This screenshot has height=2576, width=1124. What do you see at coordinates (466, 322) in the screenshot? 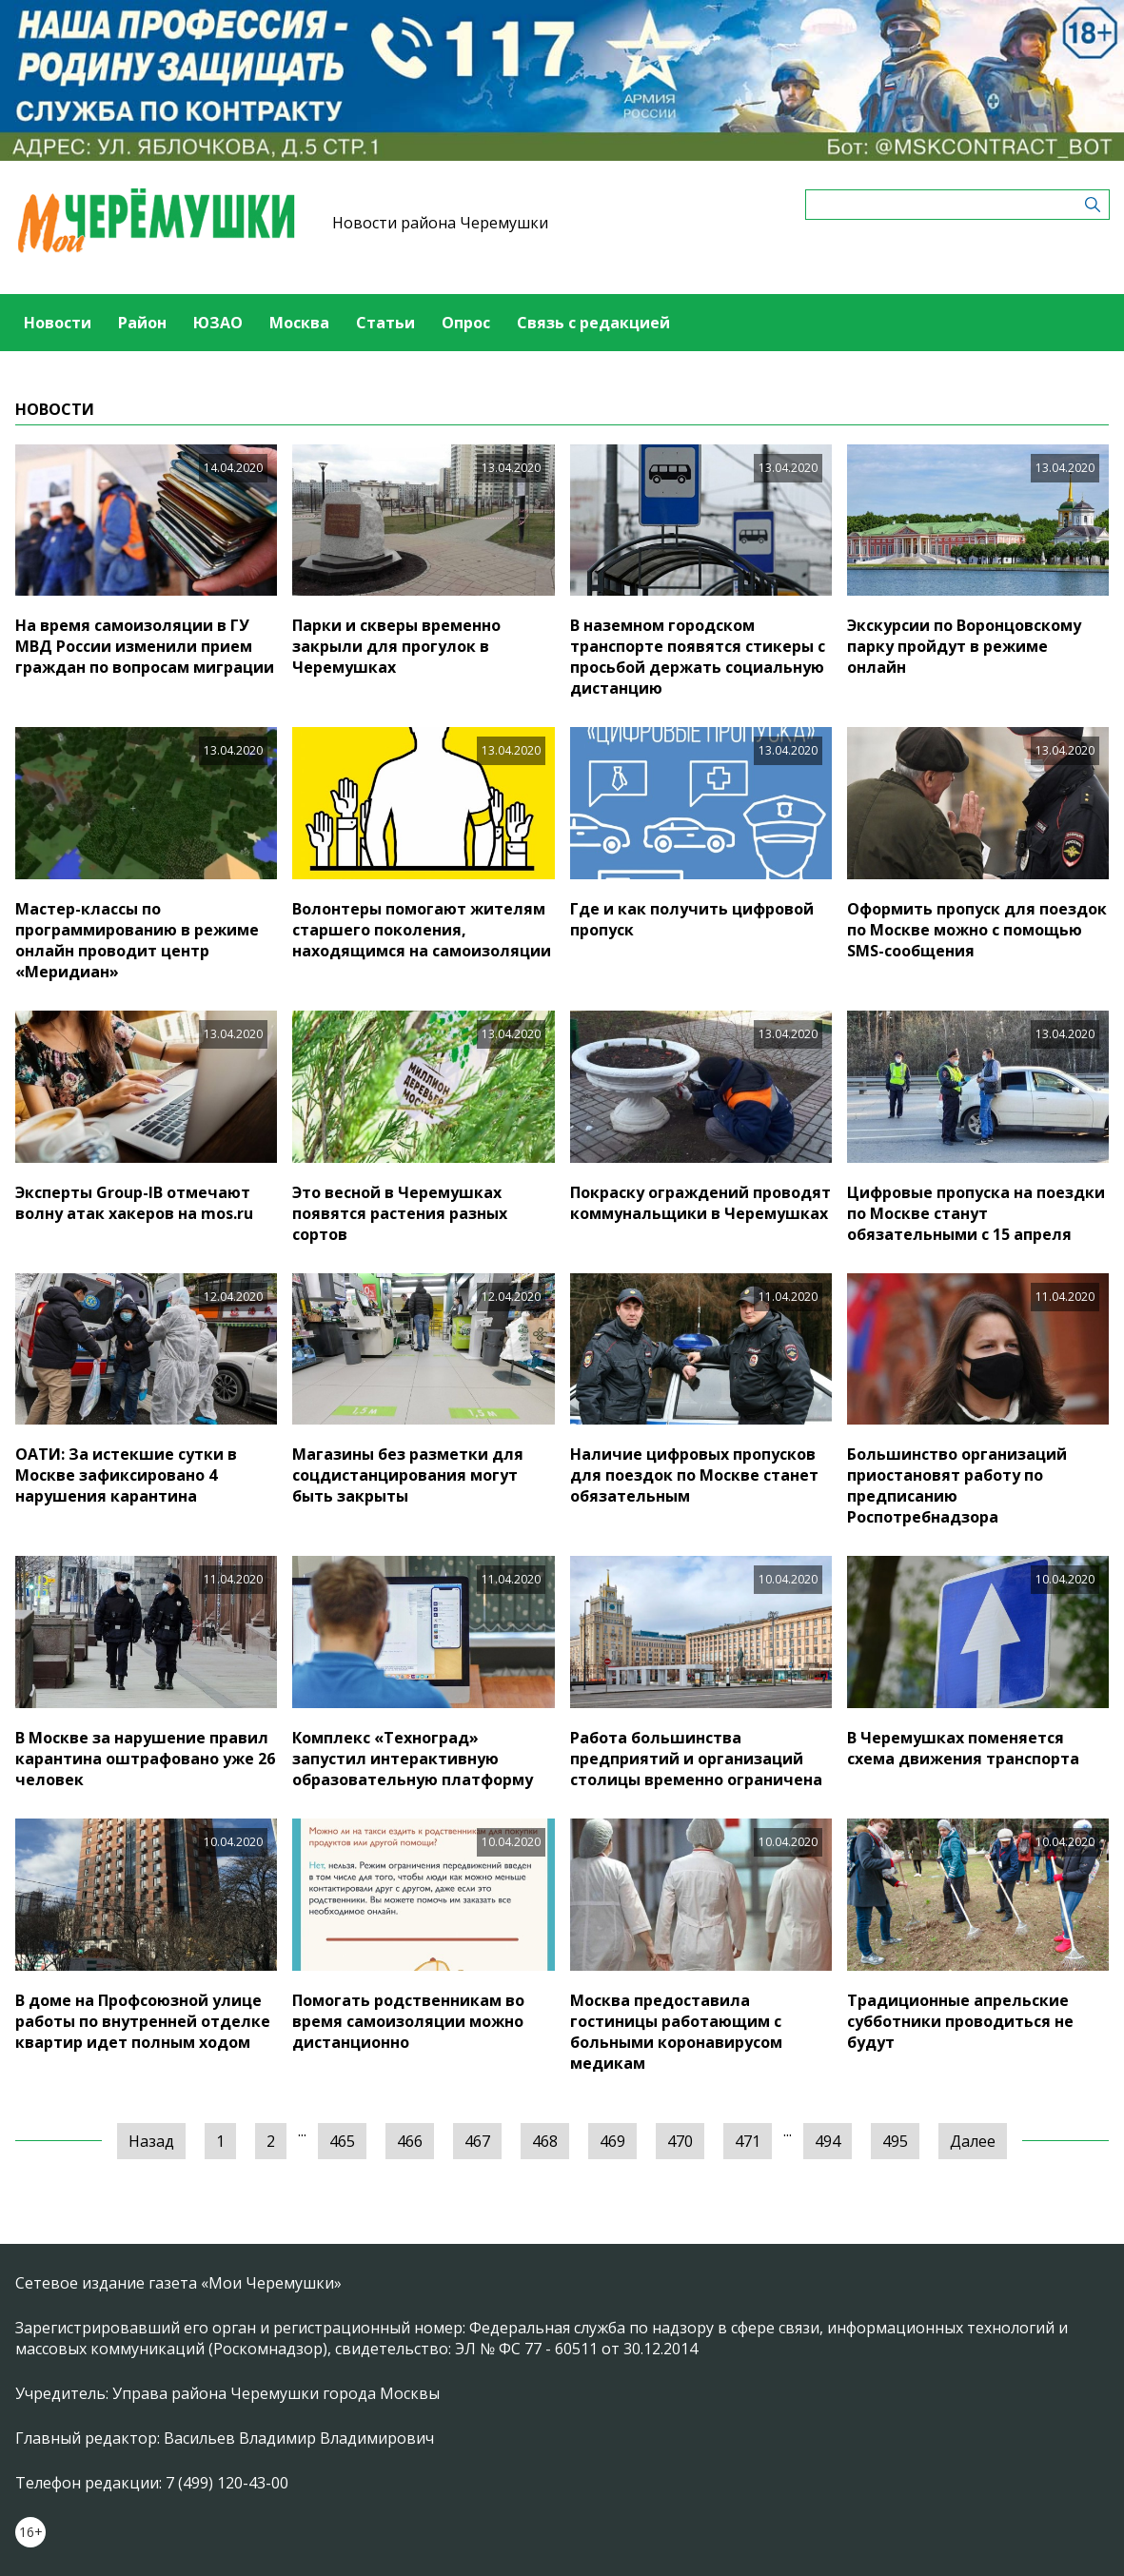
I see `Опрос` at bounding box center [466, 322].